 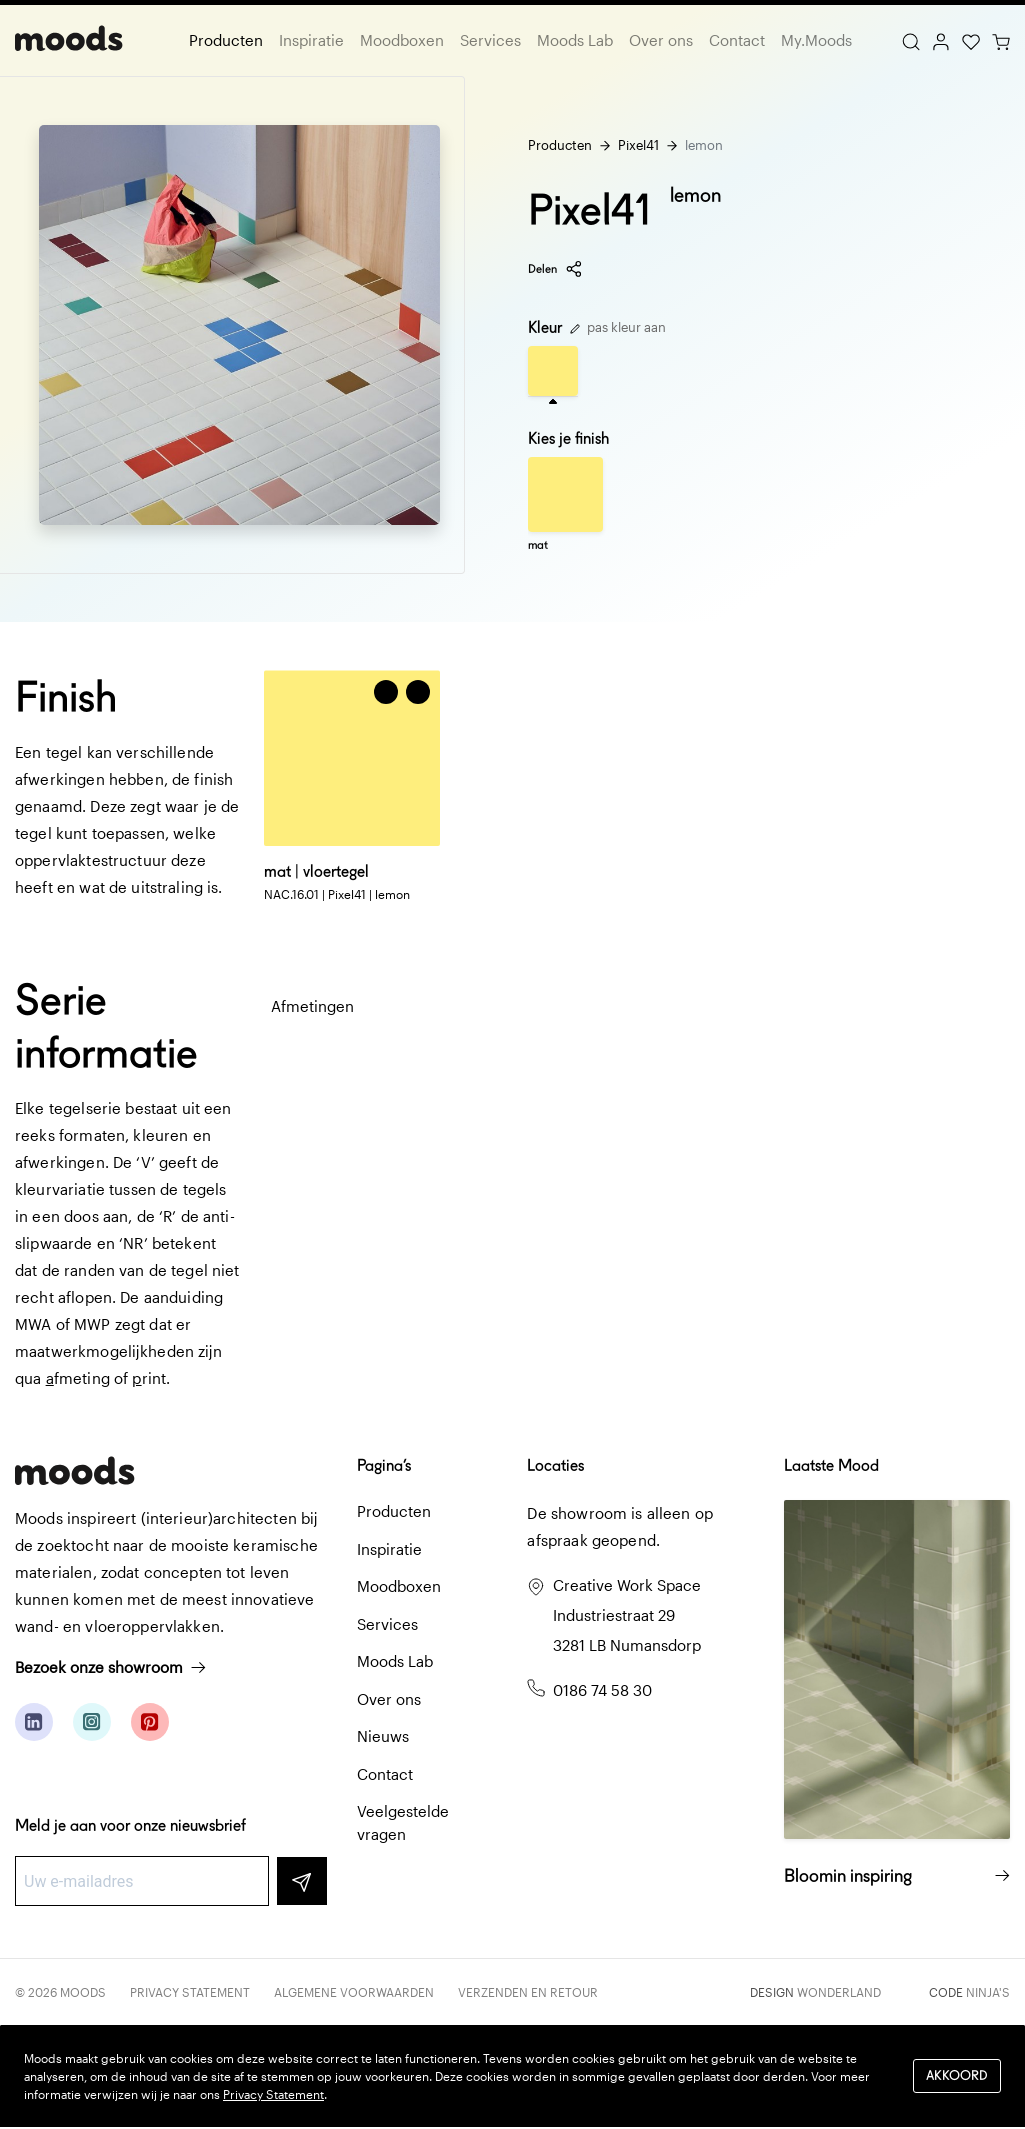 I want to click on Contact, so click(x=737, y=40).